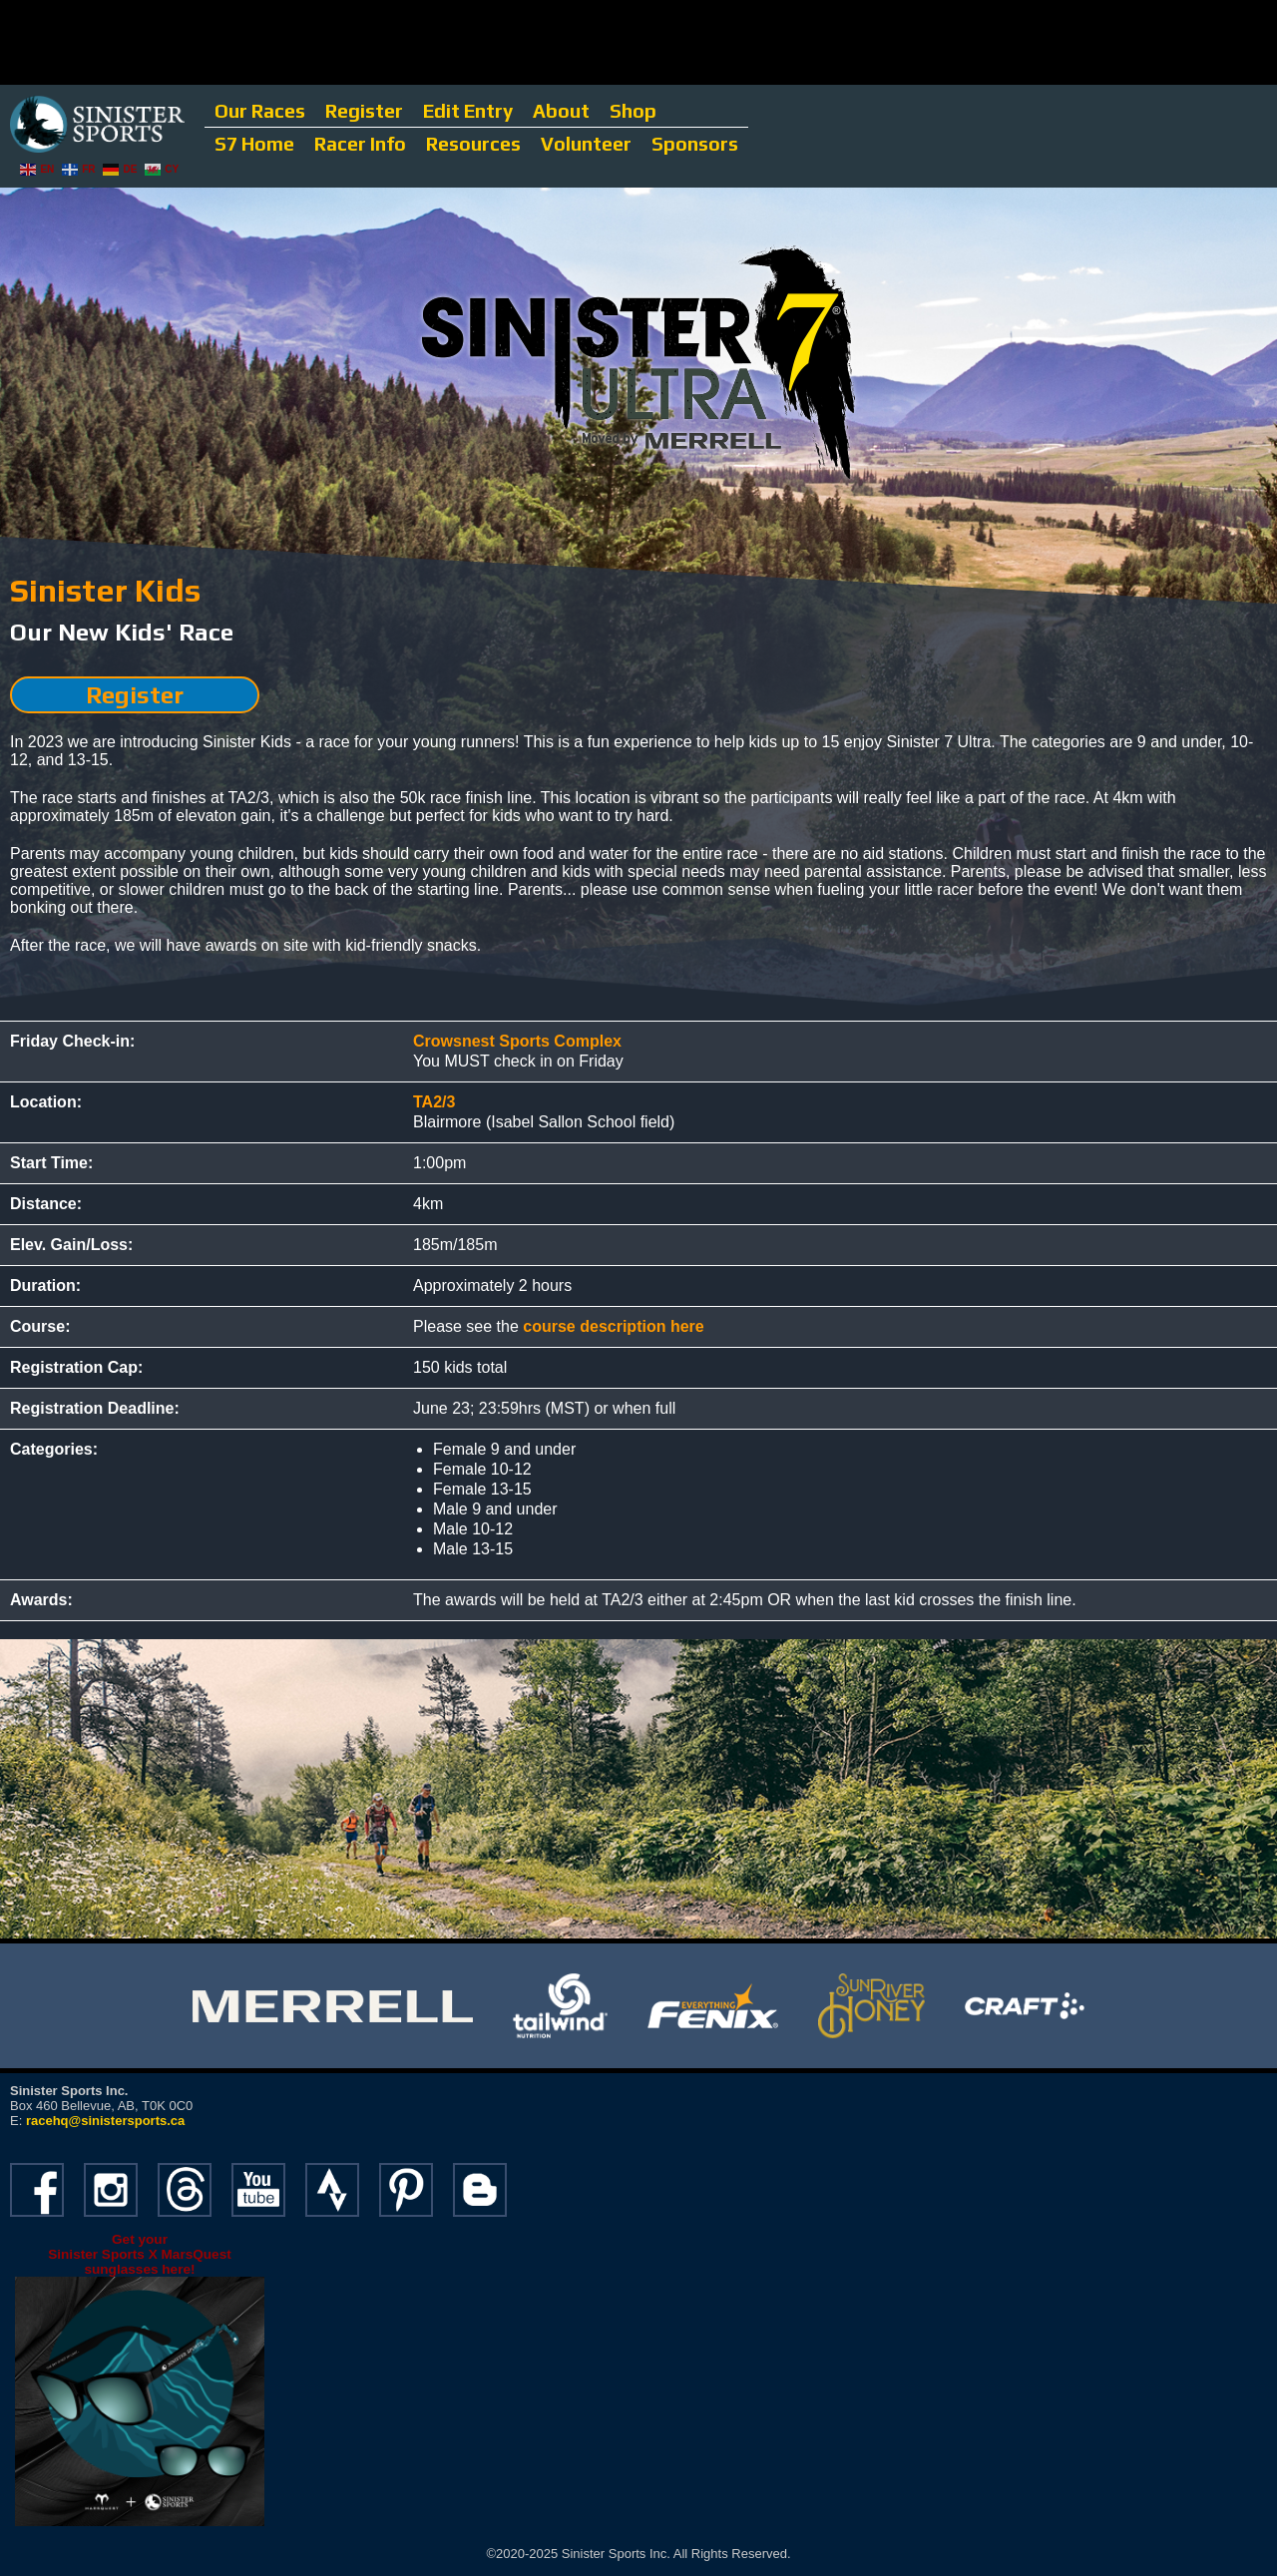 The width and height of the screenshot is (1277, 2576). What do you see at coordinates (364, 111) in the screenshot?
I see `Register` at bounding box center [364, 111].